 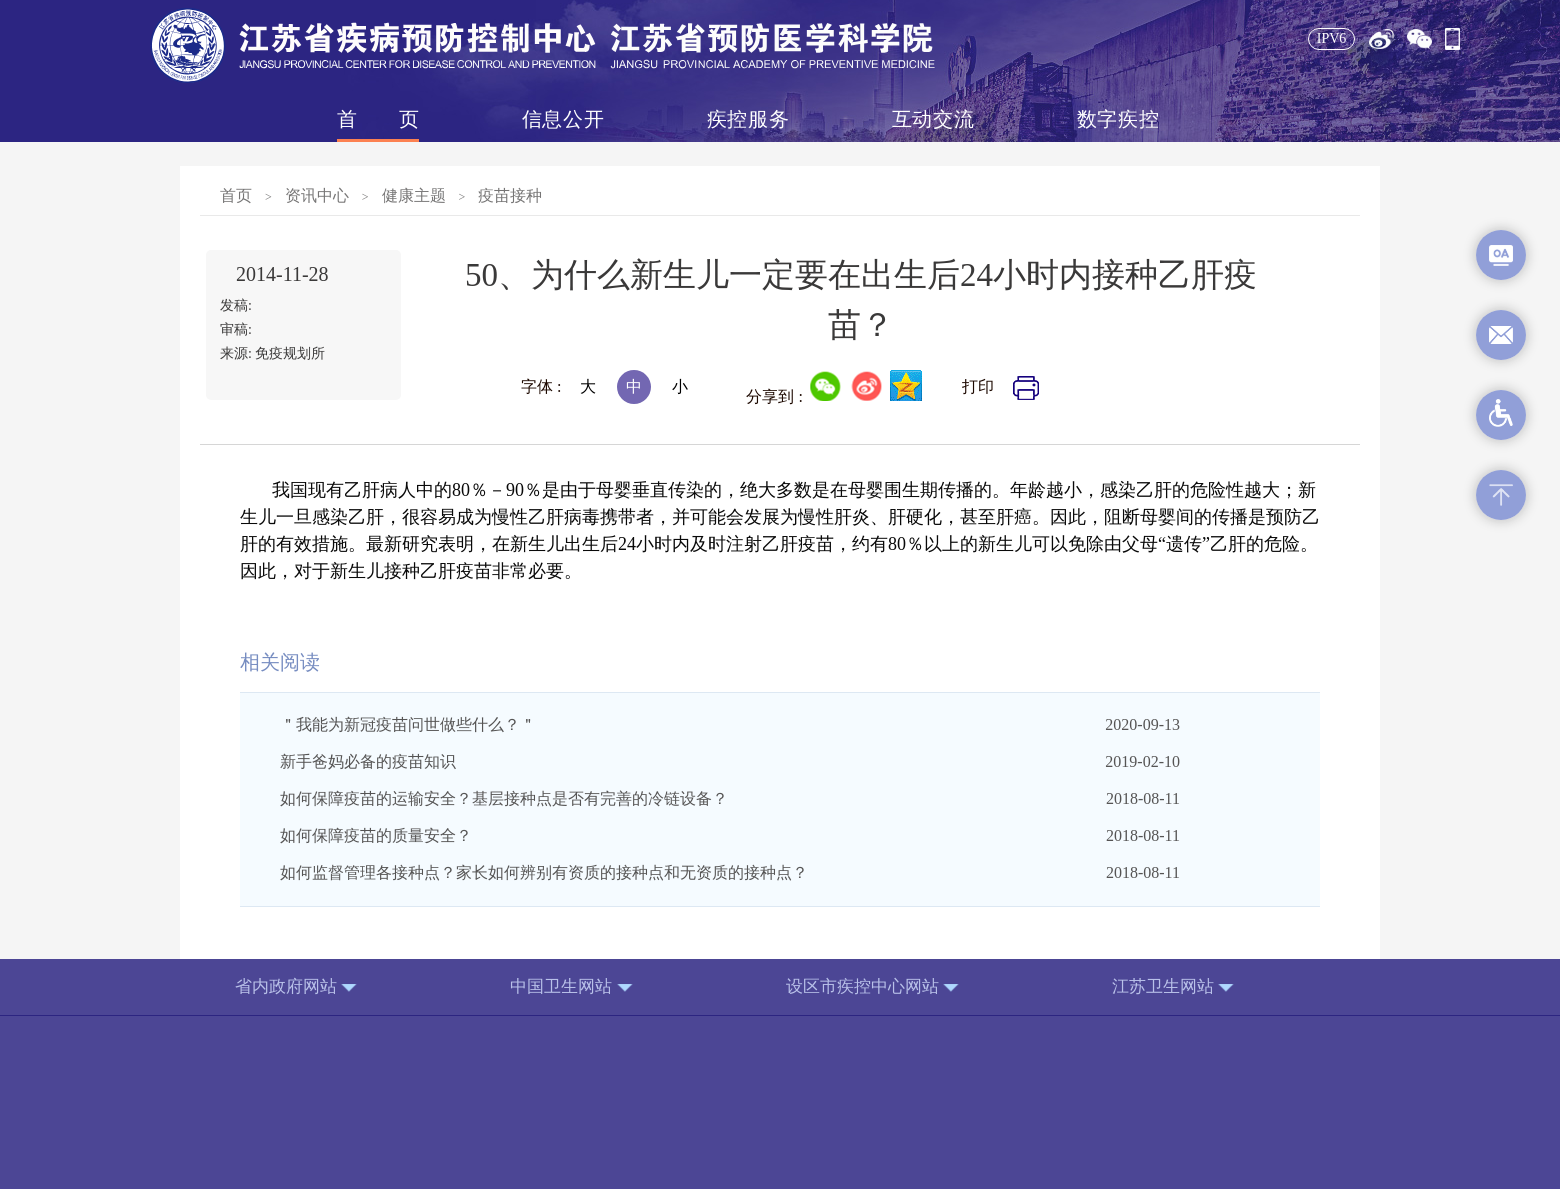 What do you see at coordinates (368, 761) in the screenshot?
I see `新手爸妈必备的疫苗知识` at bounding box center [368, 761].